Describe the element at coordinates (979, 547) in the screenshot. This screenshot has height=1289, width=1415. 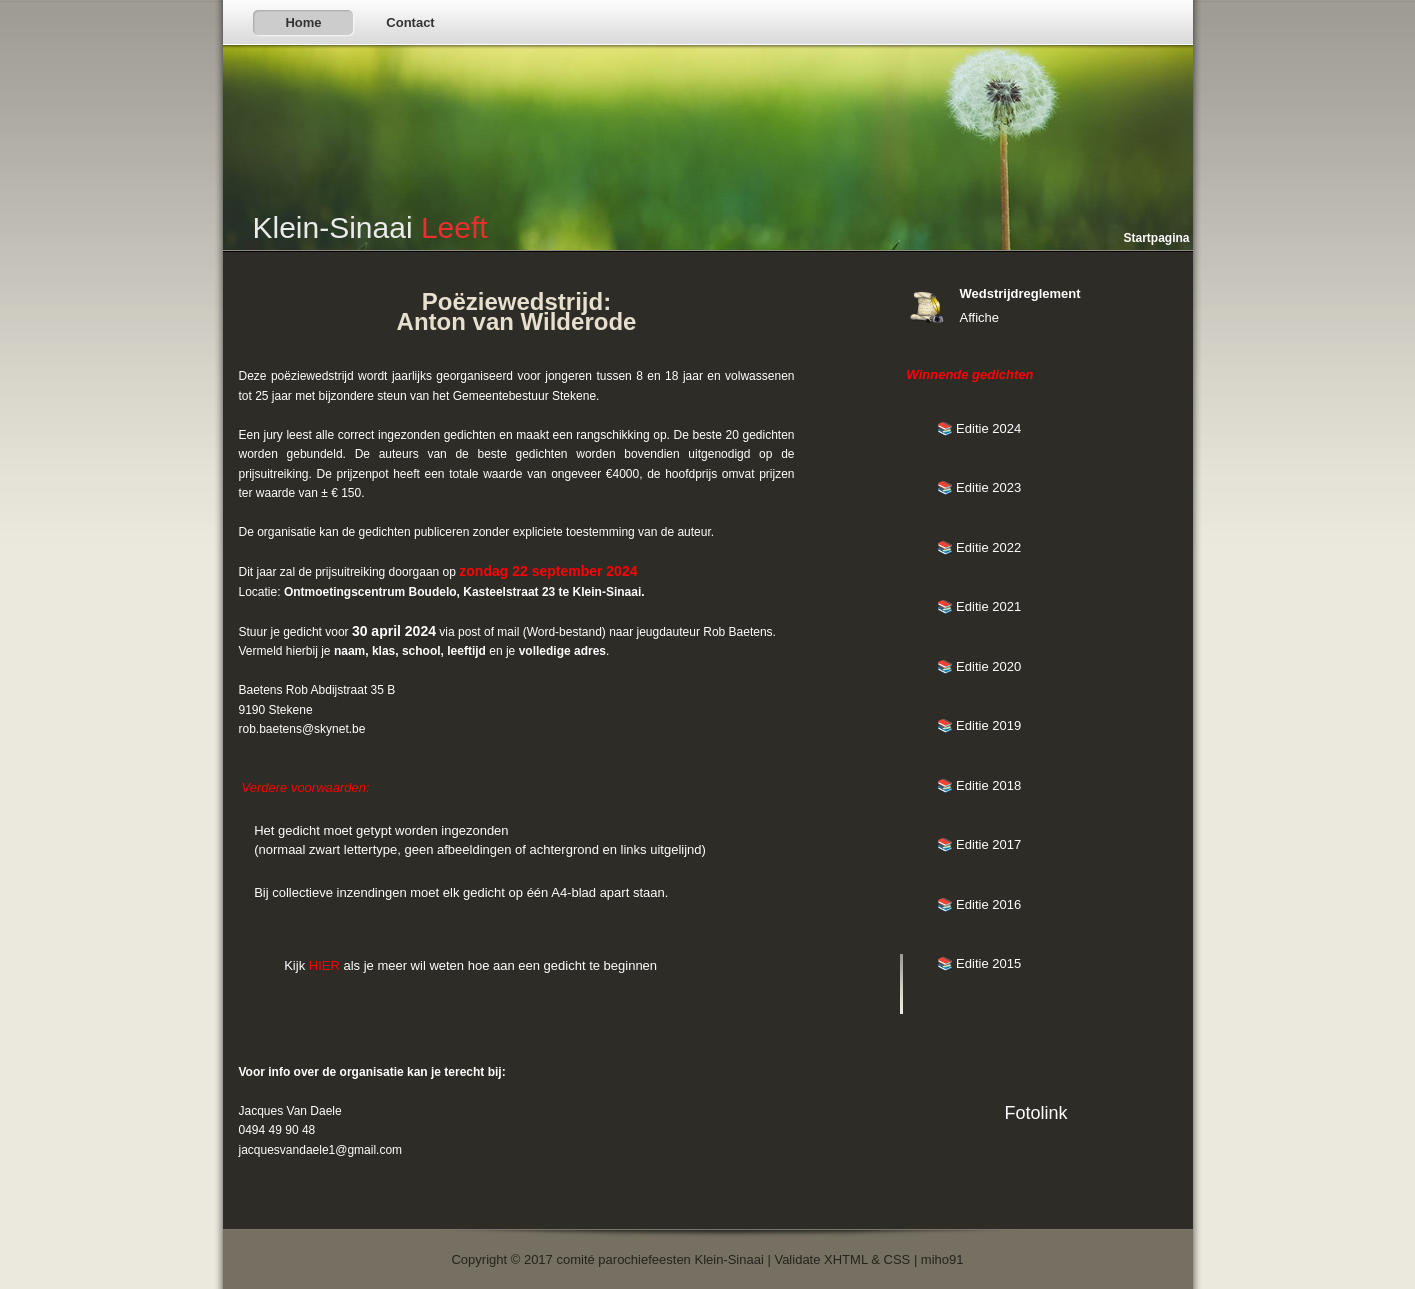
I see `📚 Editie 2022` at that location.